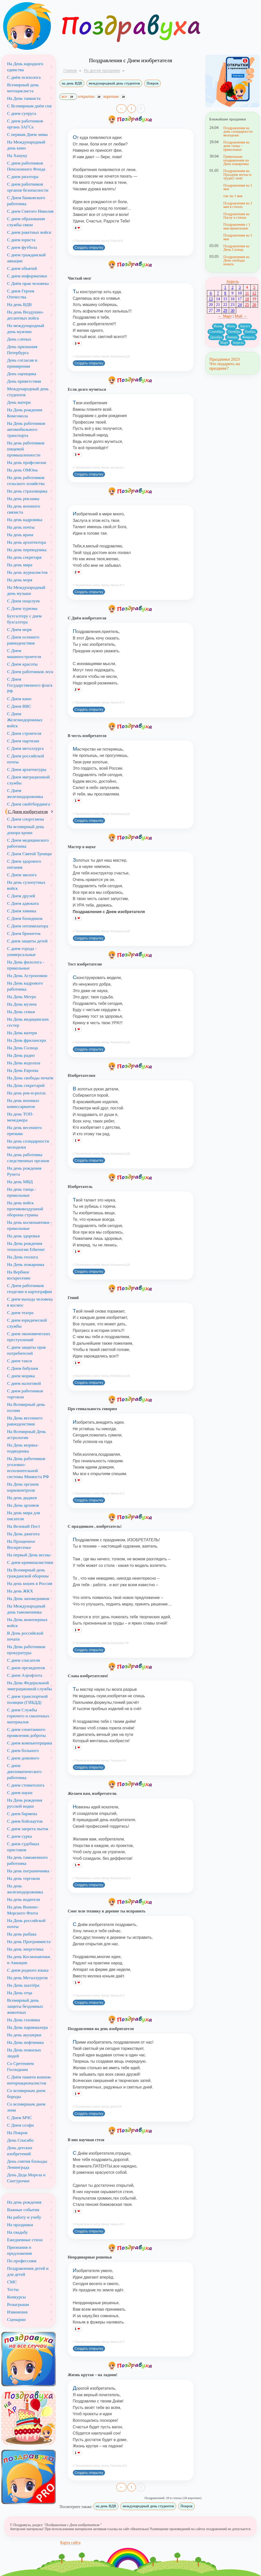  What do you see at coordinates (23, 509) in the screenshot?
I see `На день военного связиста` at bounding box center [23, 509].